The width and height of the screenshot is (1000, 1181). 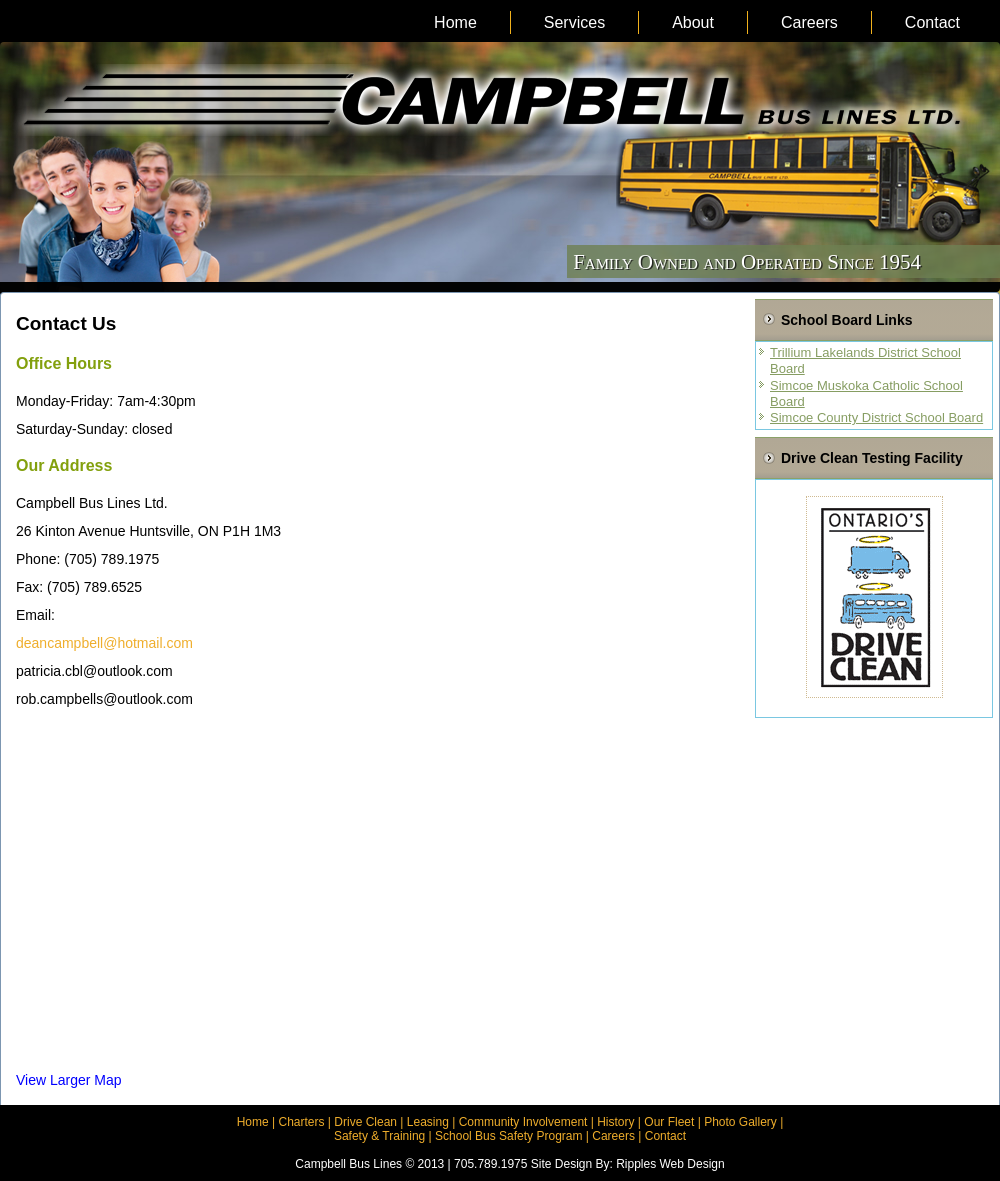 I want to click on Leasing, so click(x=428, y=1122).